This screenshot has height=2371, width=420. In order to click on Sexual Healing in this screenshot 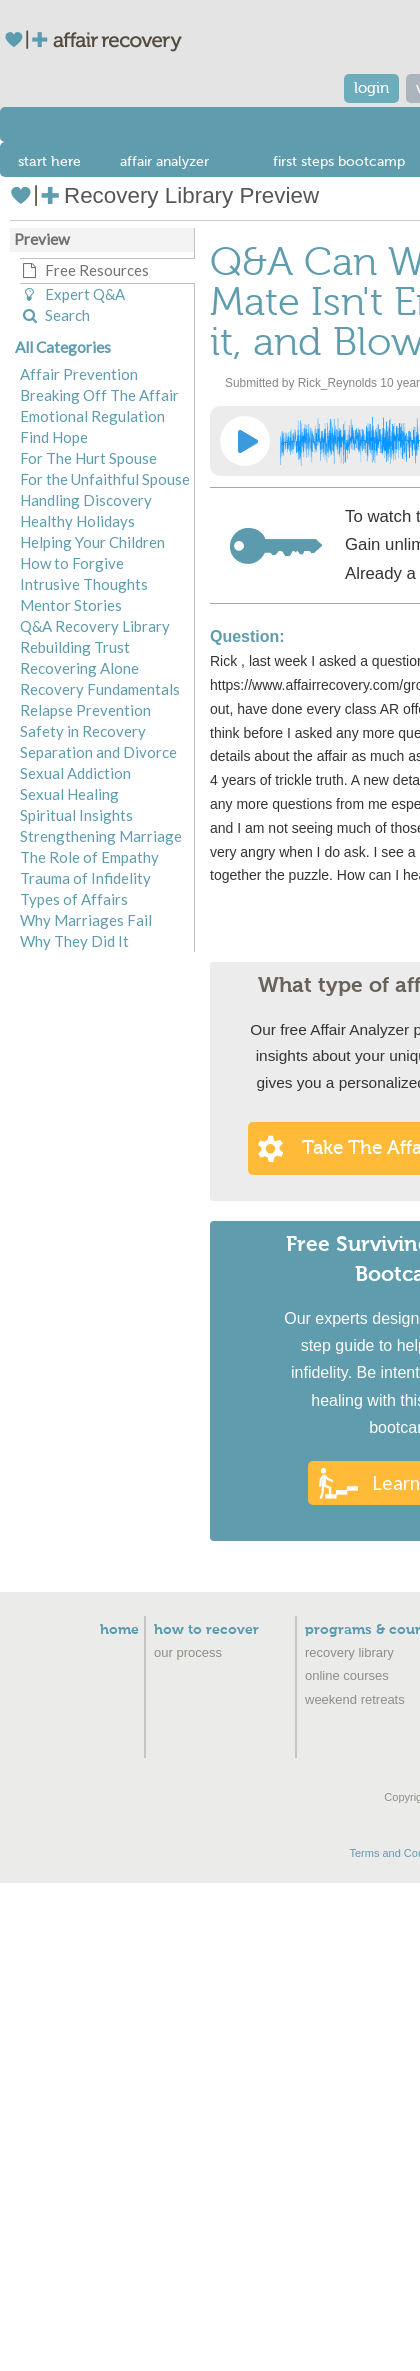, I will do `click(69, 794)`.